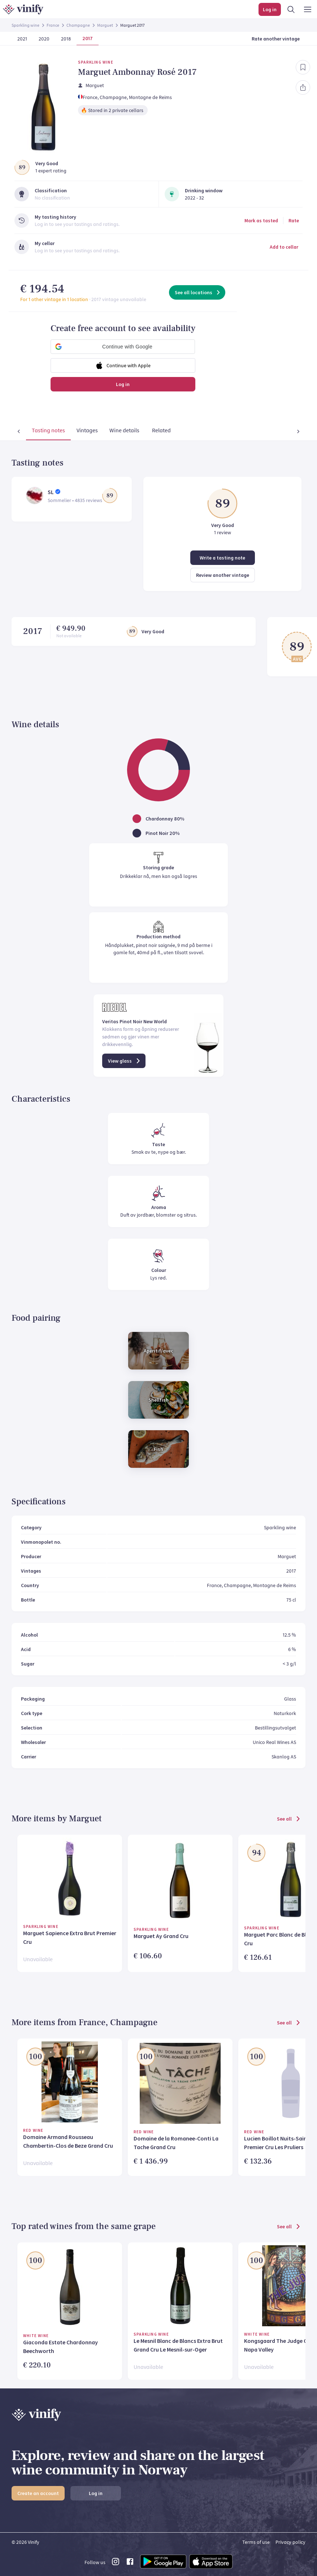  I want to click on [facebook link], so click(130, 2563).